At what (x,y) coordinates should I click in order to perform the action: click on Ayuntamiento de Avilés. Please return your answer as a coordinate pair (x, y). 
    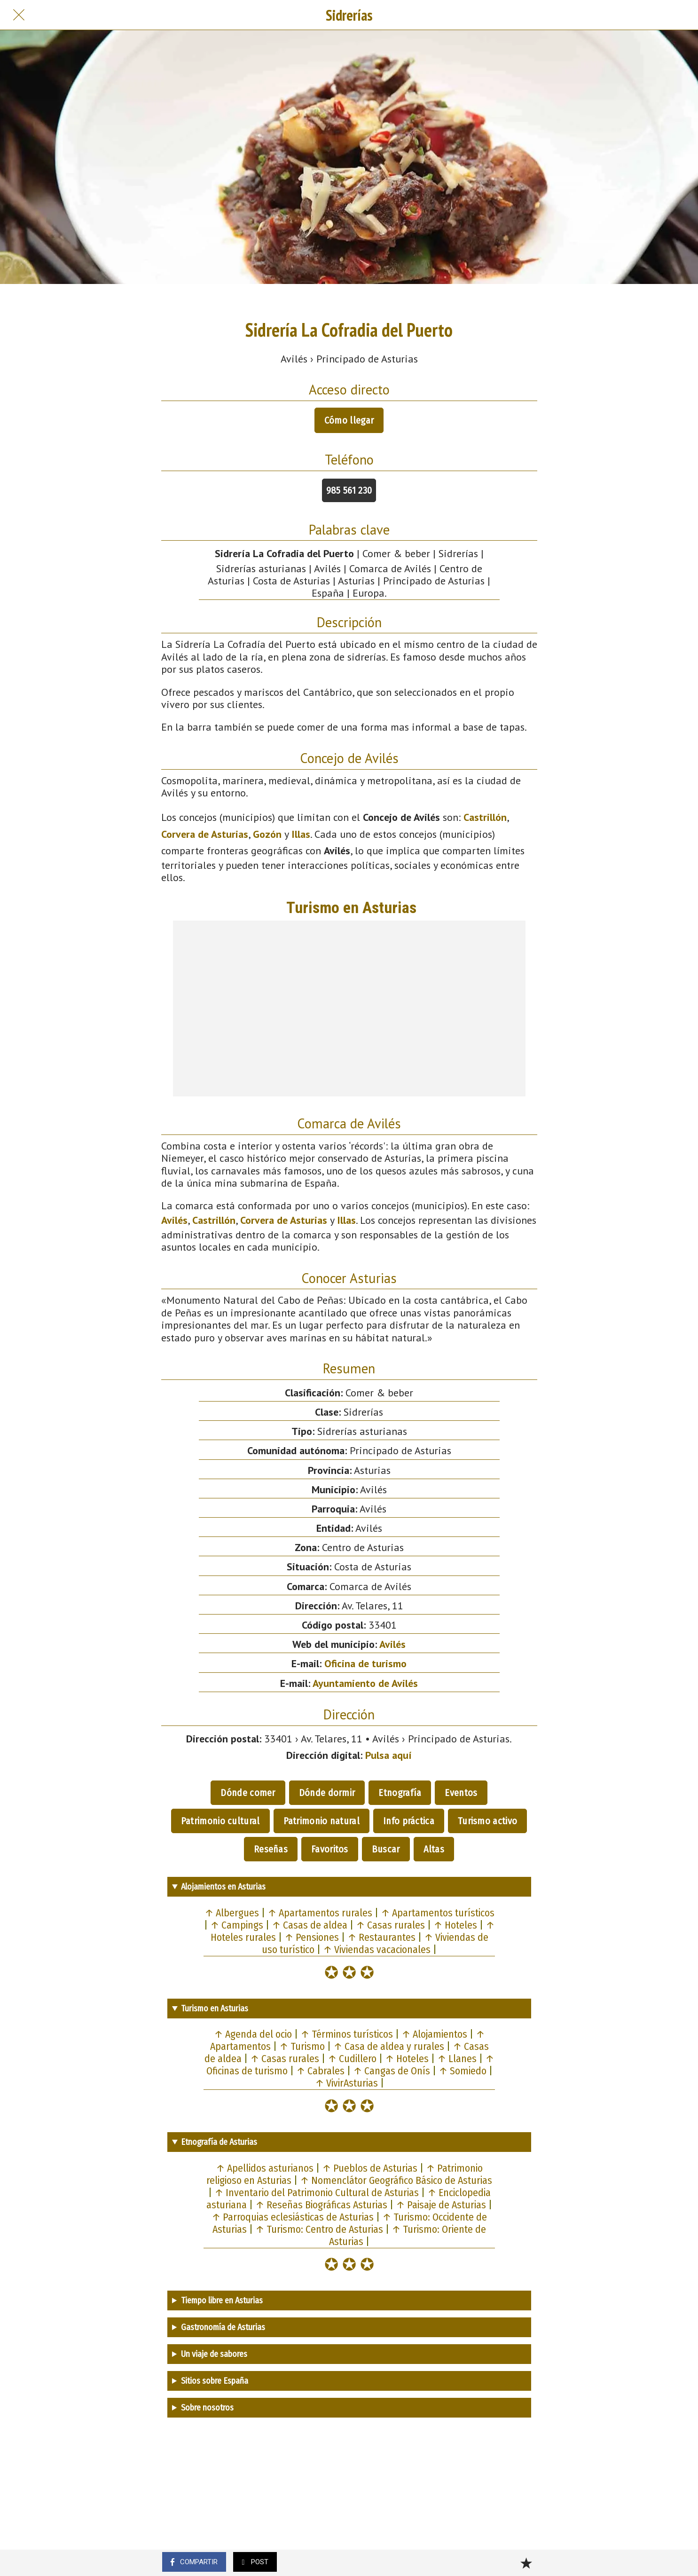
    Looking at the image, I should click on (365, 1683).